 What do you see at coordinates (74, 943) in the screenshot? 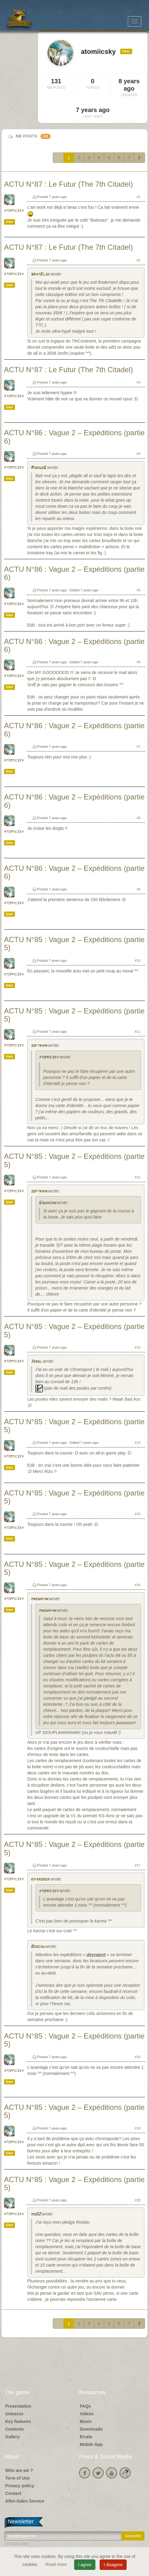
I see `ACTU N°85 : Vague 2 – Expéditions (partie 5)` at bounding box center [74, 943].